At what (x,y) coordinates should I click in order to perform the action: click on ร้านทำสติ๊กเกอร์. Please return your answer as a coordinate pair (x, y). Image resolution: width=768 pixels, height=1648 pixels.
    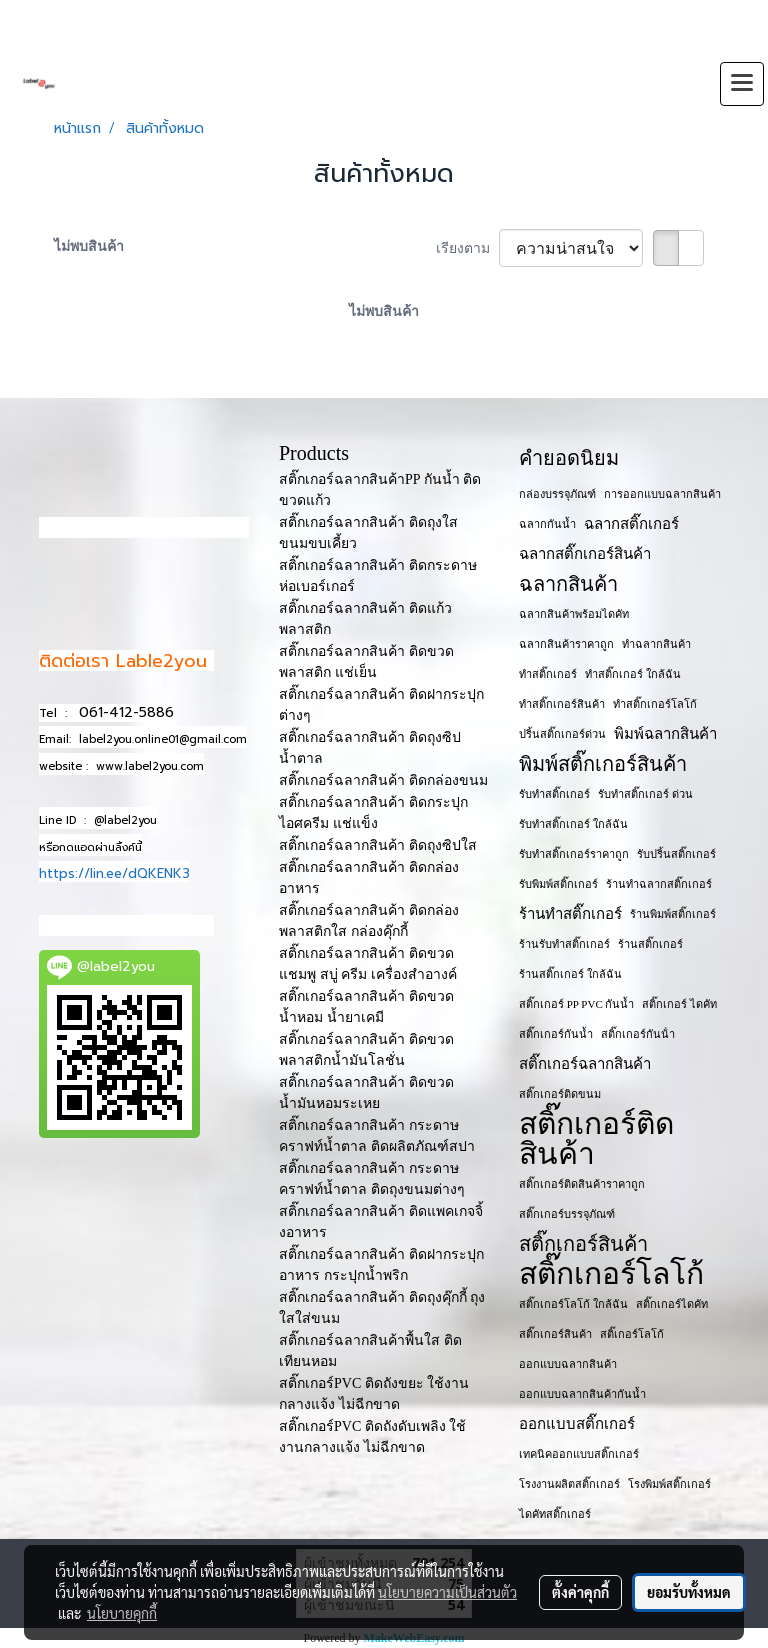
    Looking at the image, I should click on (570, 914).